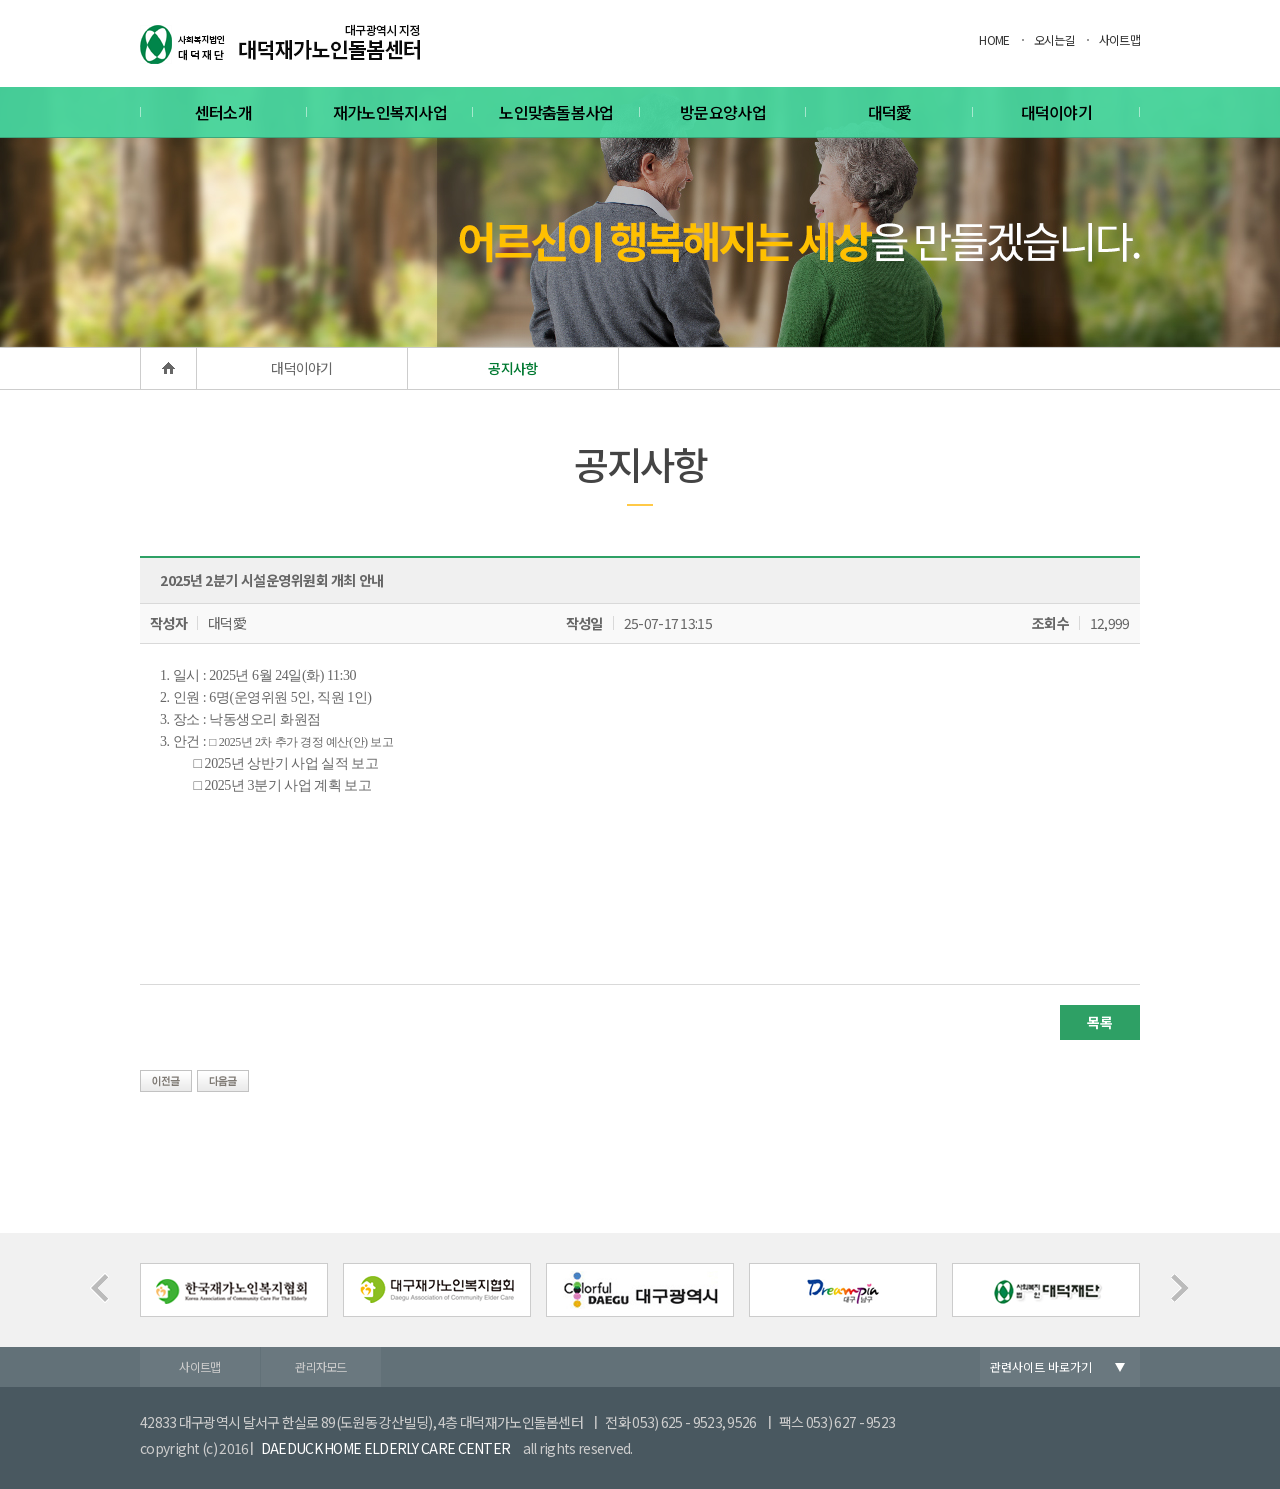 This screenshot has height=1489, width=1280. Describe the element at coordinates (994, 39) in the screenshot. I see `HOME` at that location.